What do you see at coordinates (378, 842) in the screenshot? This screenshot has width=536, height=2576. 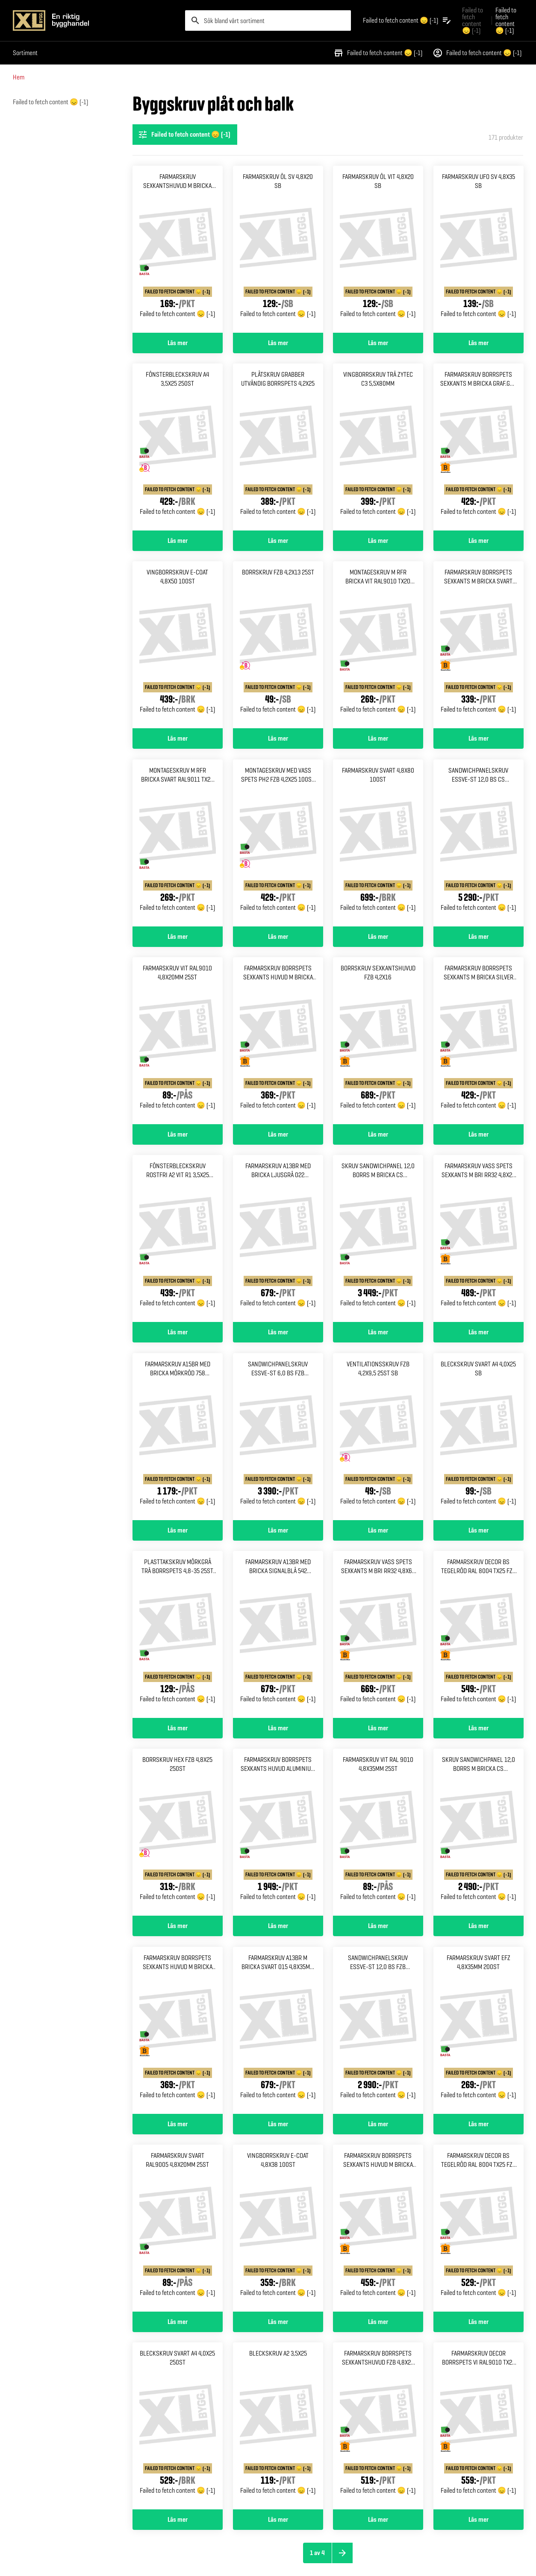 I see `[Gå till produktsidan för Farmarskruv svart 4,8x80 100st]` at bounding box center [378, 842].